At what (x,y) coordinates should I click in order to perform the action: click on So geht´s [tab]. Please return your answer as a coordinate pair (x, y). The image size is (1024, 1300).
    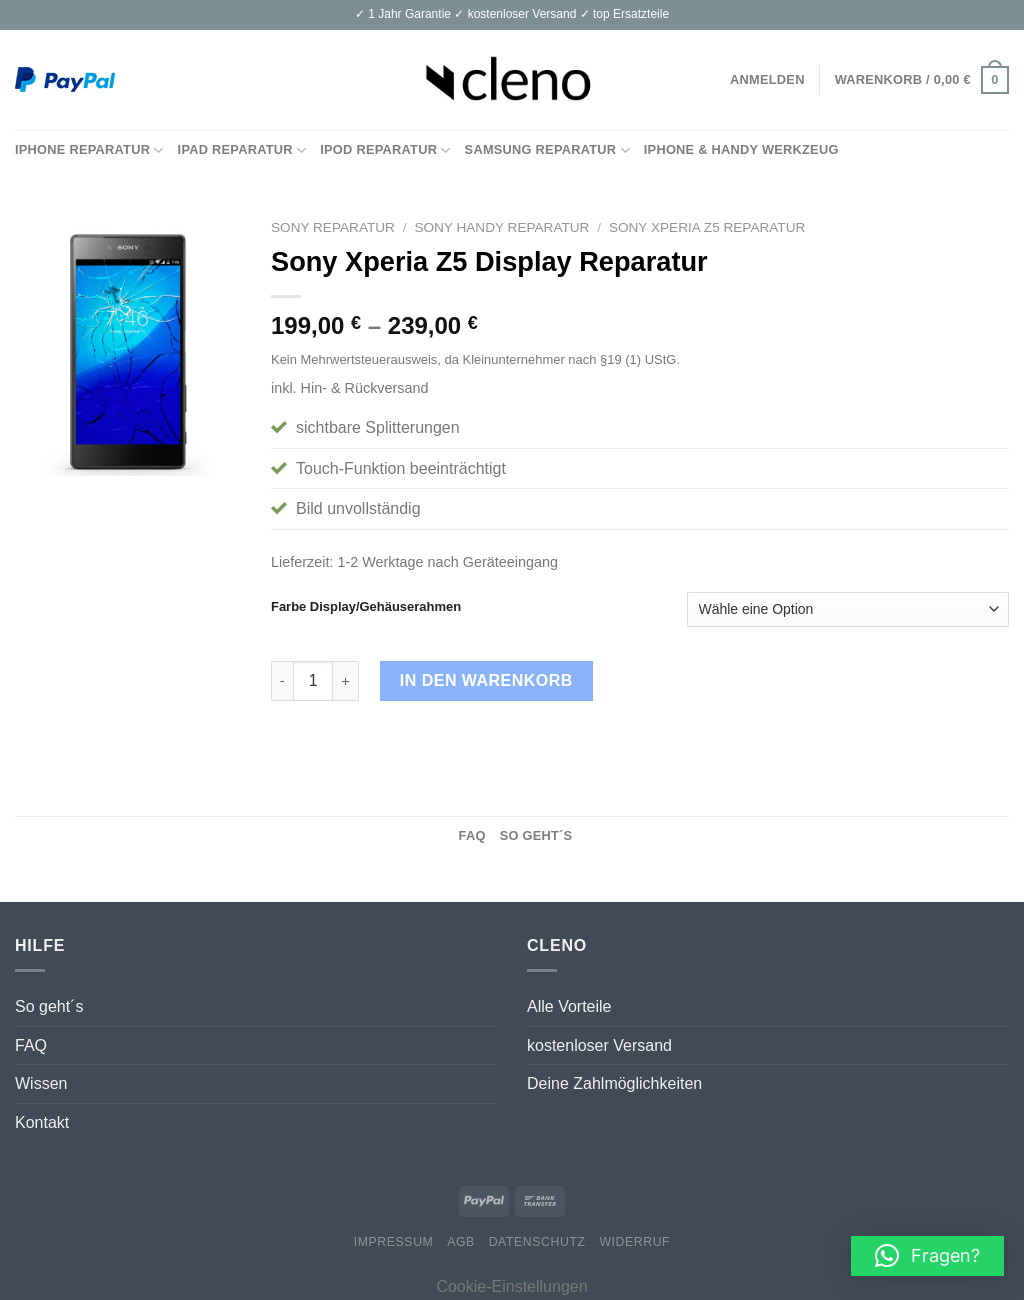
    Looking at the image, I should click on (536, 835).